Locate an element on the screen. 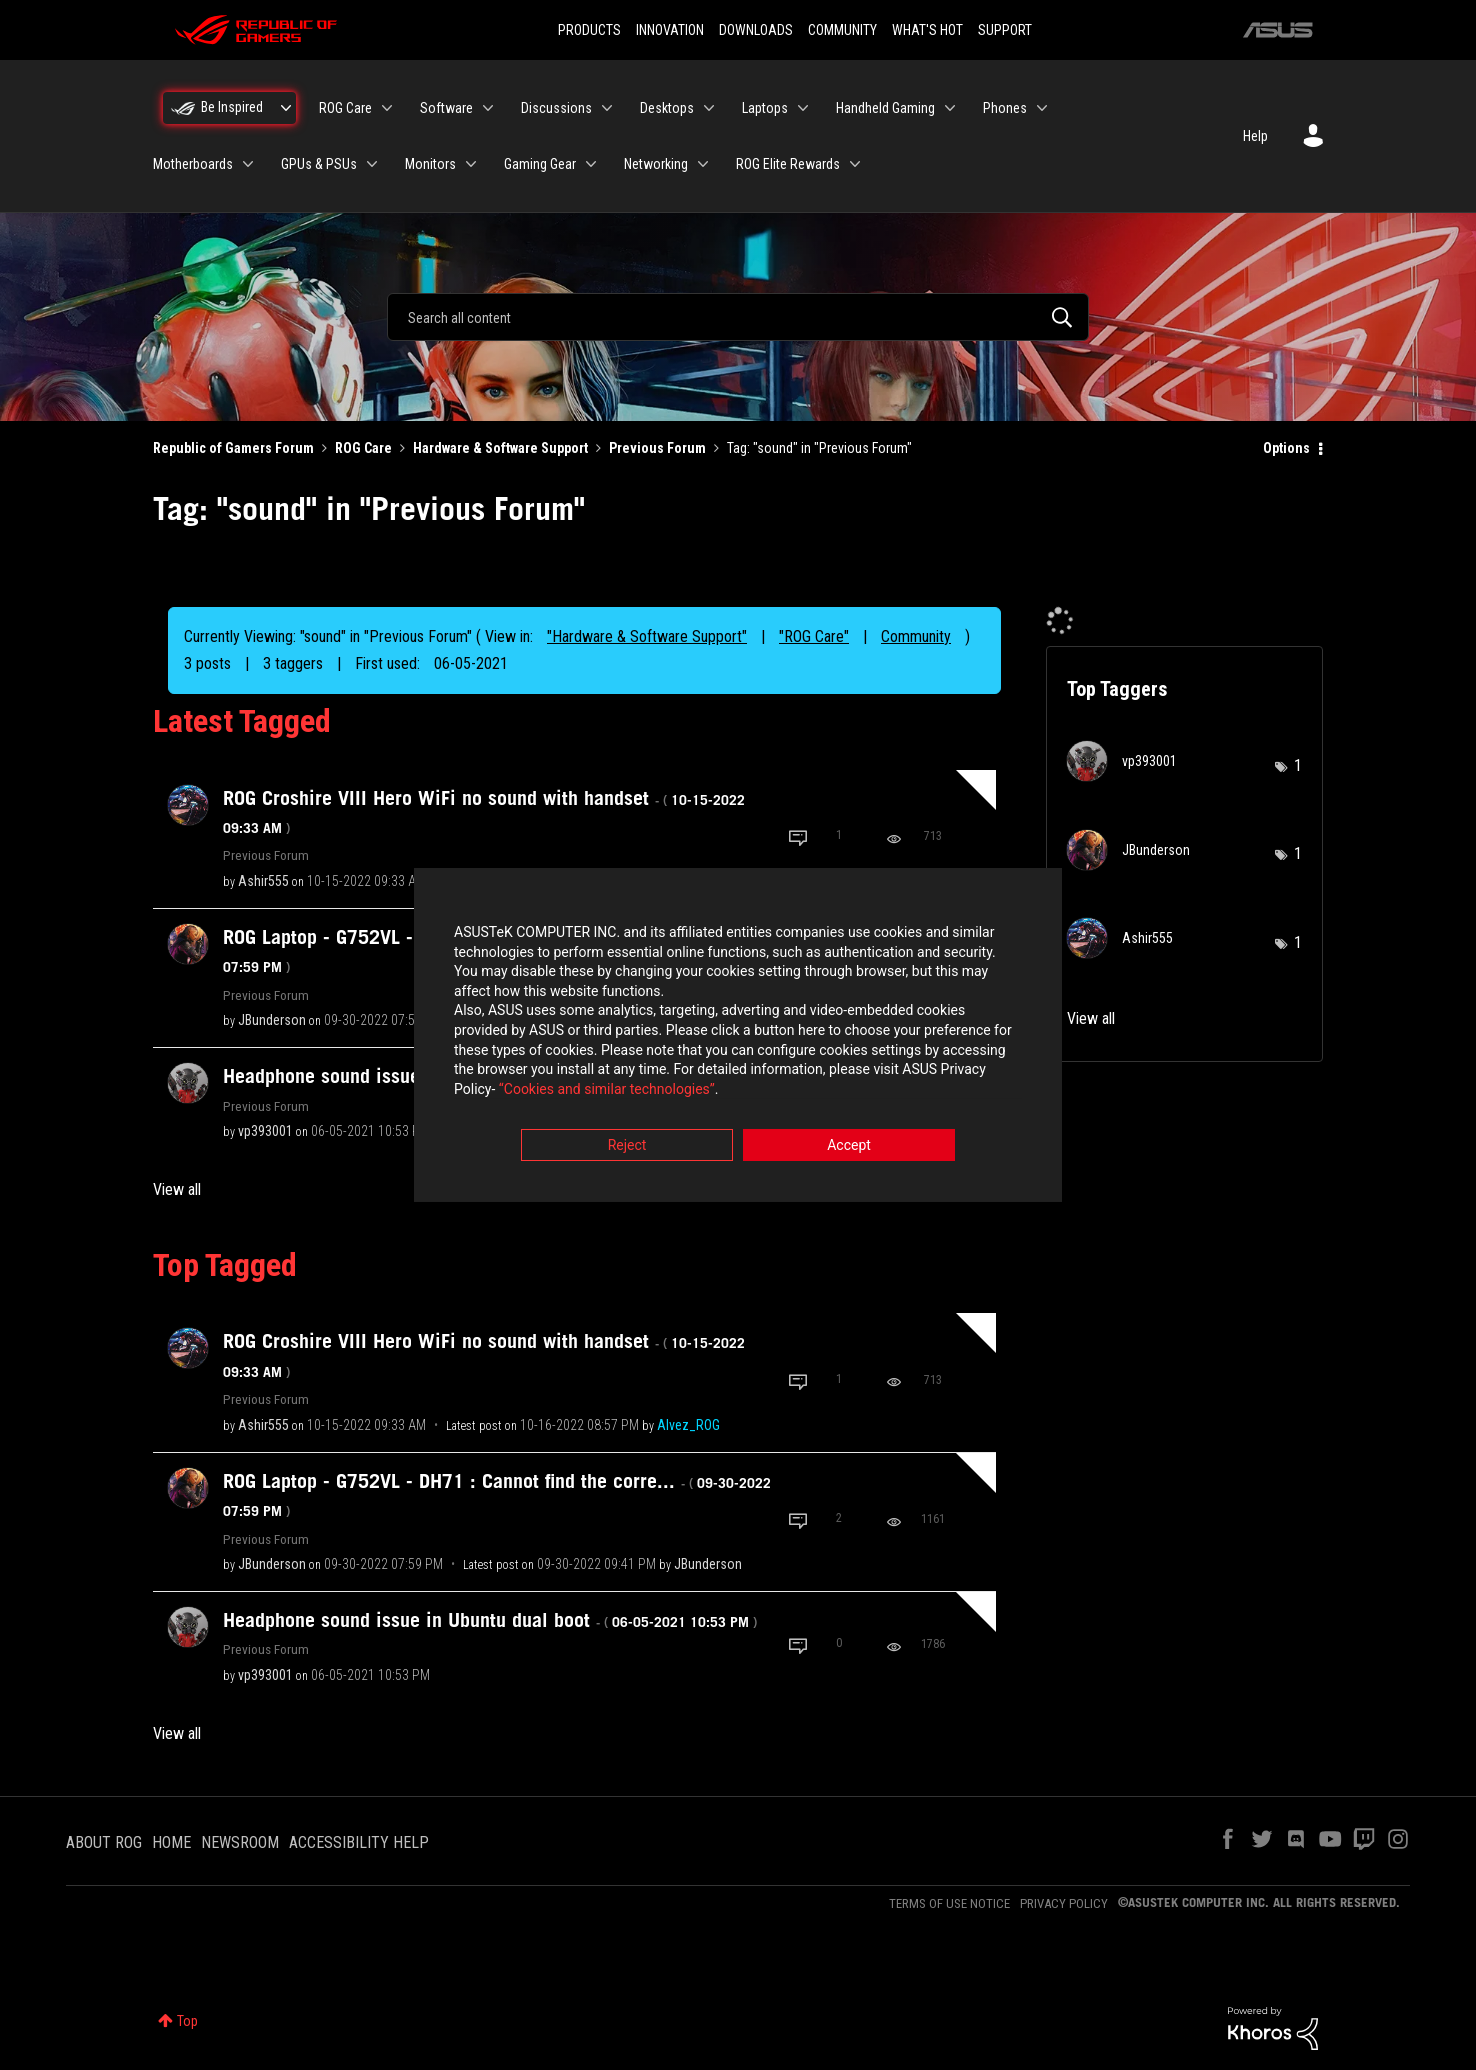 The width and height of the screenshot is (1476, 2070). ROG Care [menuitem] is located at coordinates (345, 108).